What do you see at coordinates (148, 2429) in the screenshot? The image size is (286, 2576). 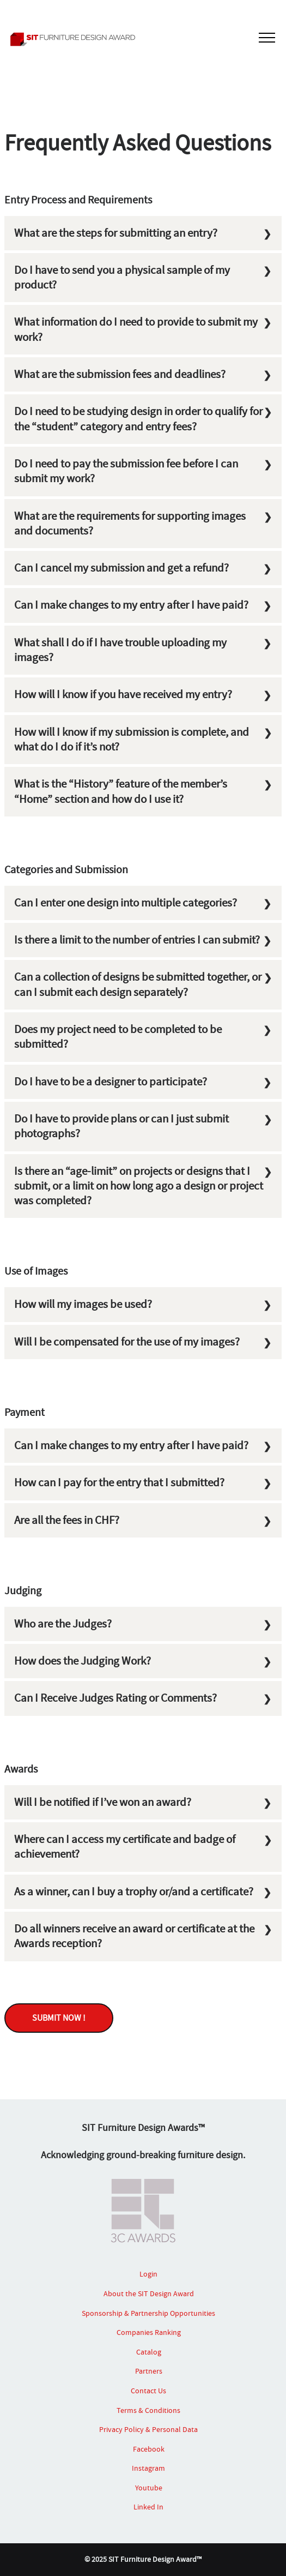 I see `Privacy Policy & Personal Data` at bounding box center [148, 2429].